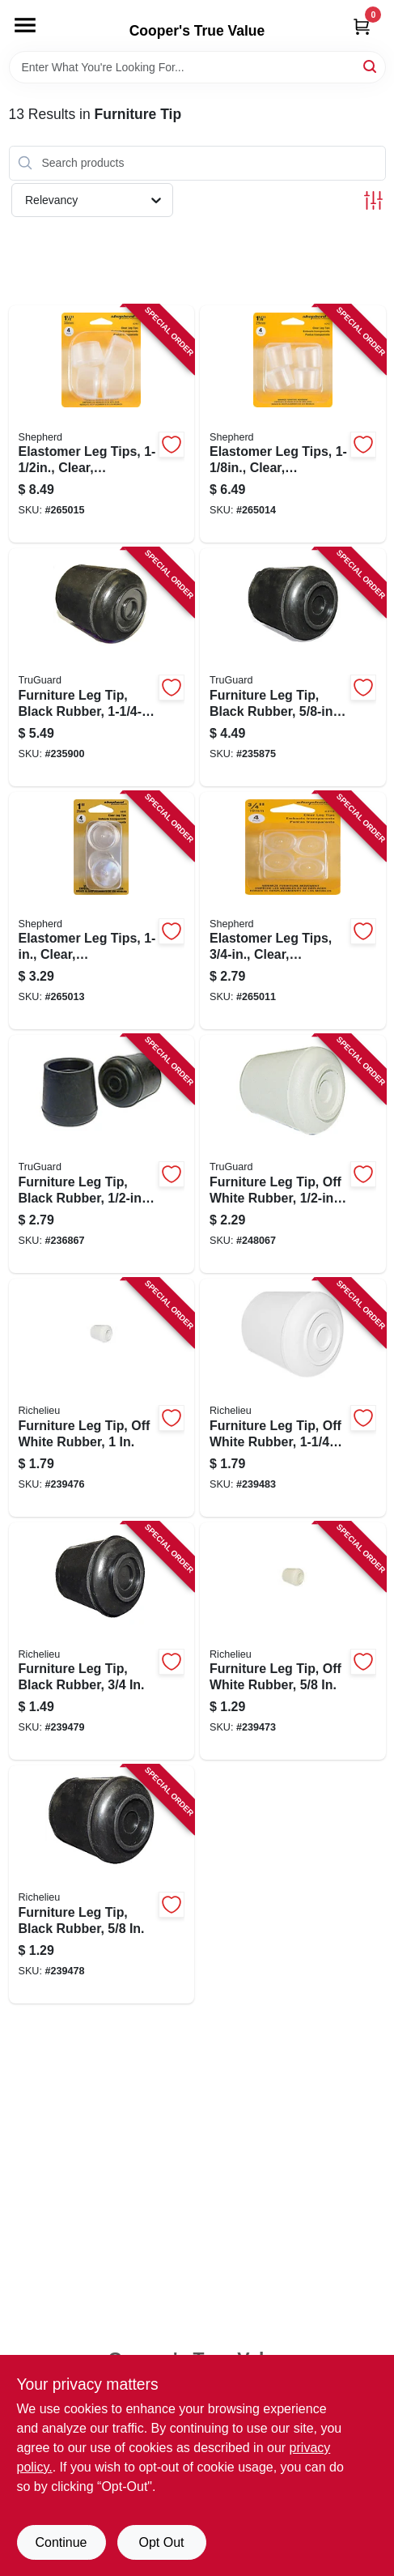 This screenshot has width=394, height=2576. Describe the element at coordinates (25, 25) in the screenshot. I see `[Menu]` at that location.